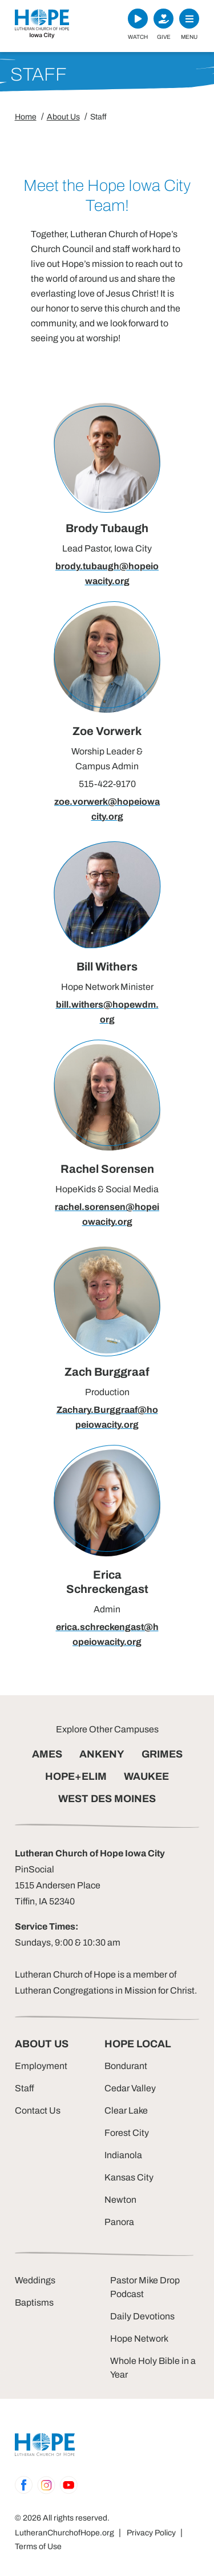 The height and width of the screenshot is (2576, 214). Describe the element at coordinates (47, 1754) in the screenshot. I see `AMES` at that location.